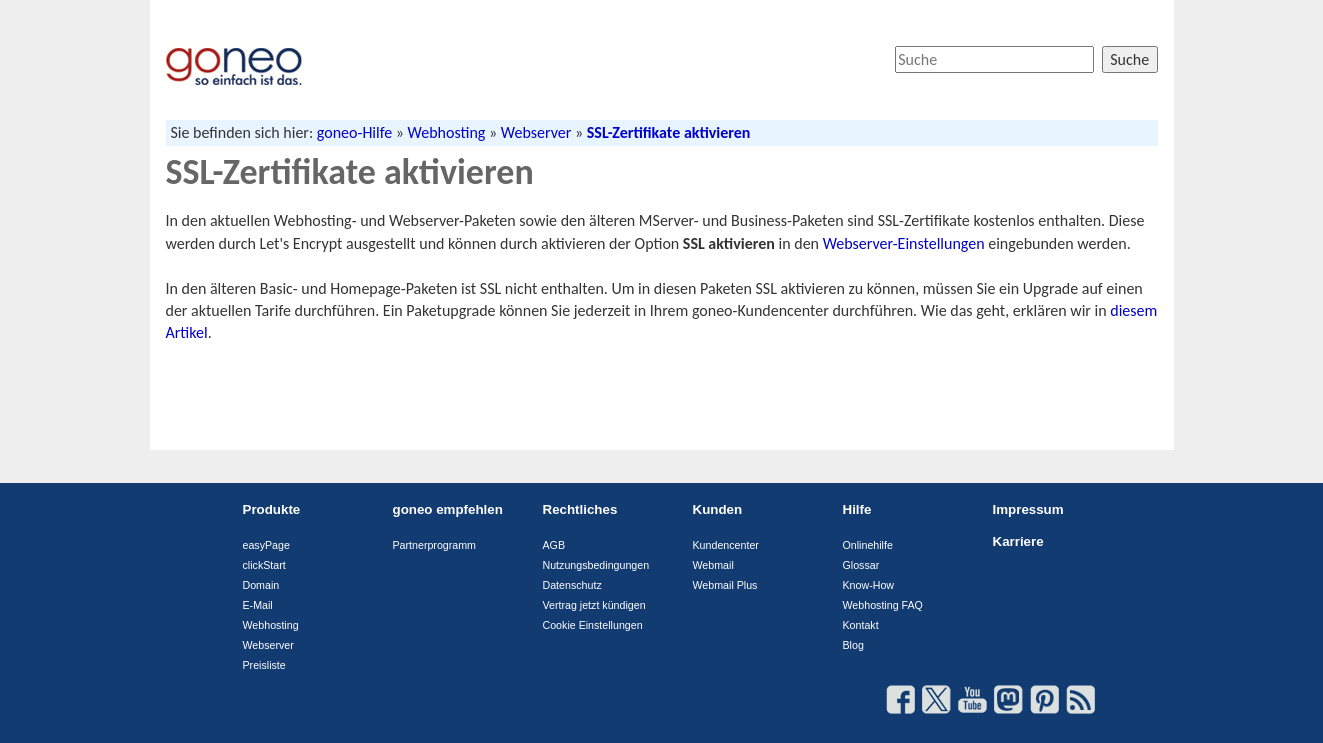 This screenshot has height=743, width=1323. I want to click on Impressum, so click(1028, 509).